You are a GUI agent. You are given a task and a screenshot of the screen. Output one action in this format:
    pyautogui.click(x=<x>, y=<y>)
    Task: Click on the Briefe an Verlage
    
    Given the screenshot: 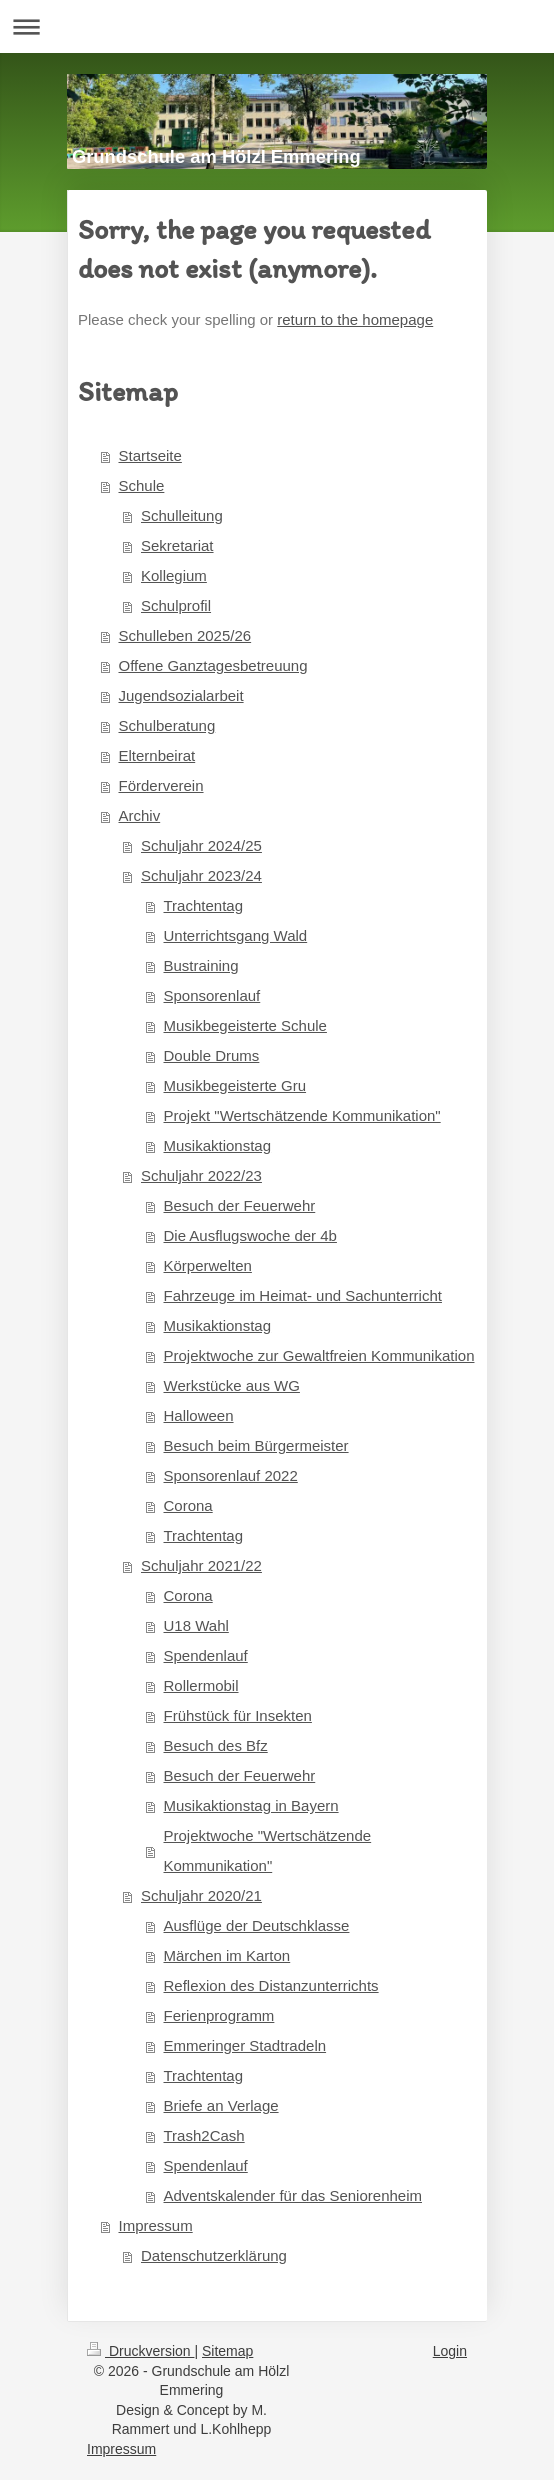 What is the action you would take?
    pyautogui.click(x=221, y=2105)
    